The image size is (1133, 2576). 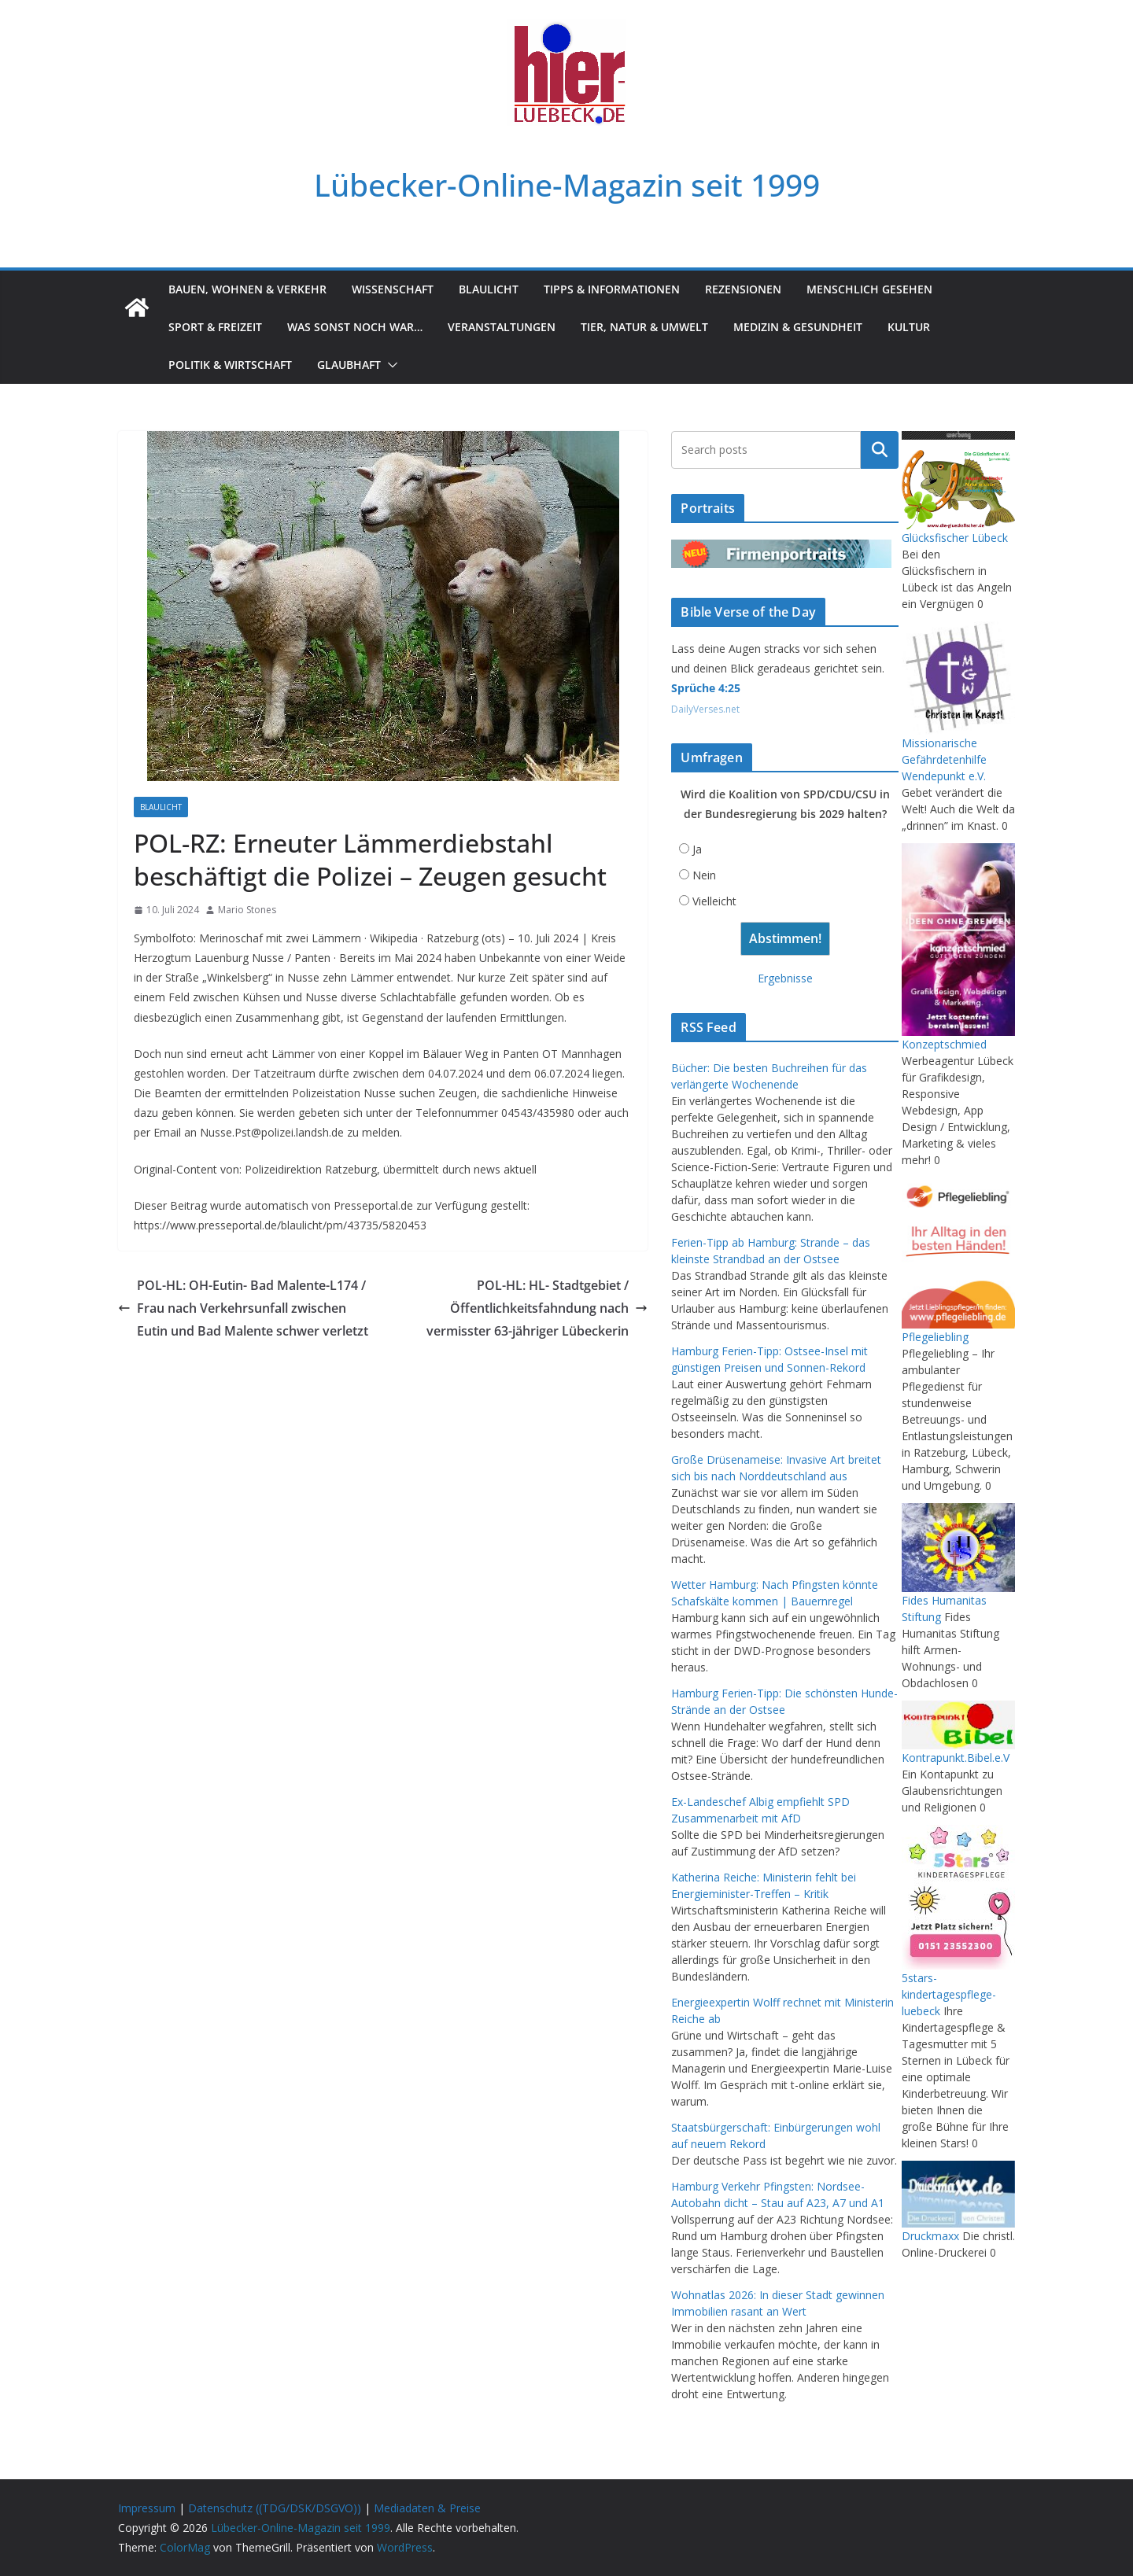 What do you see at coordinates (247, 289) in the screenshot?
I see `Bauen, Wohnen & Verkehr` at bounding box center [247, 289].